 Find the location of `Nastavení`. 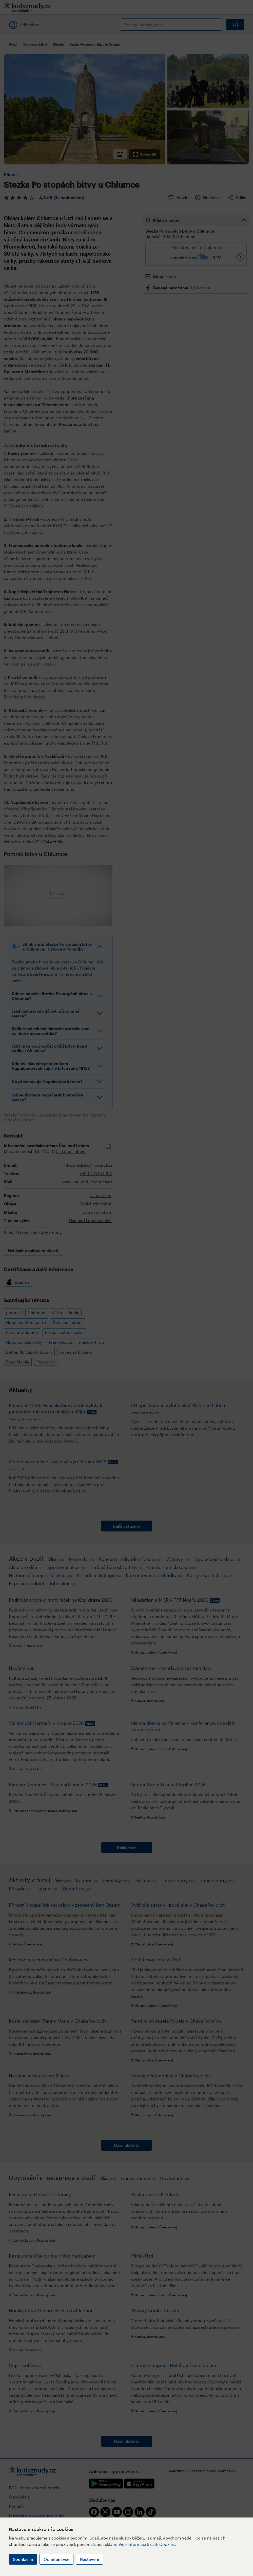

Nastavení is located at coordinates (89, 2559).